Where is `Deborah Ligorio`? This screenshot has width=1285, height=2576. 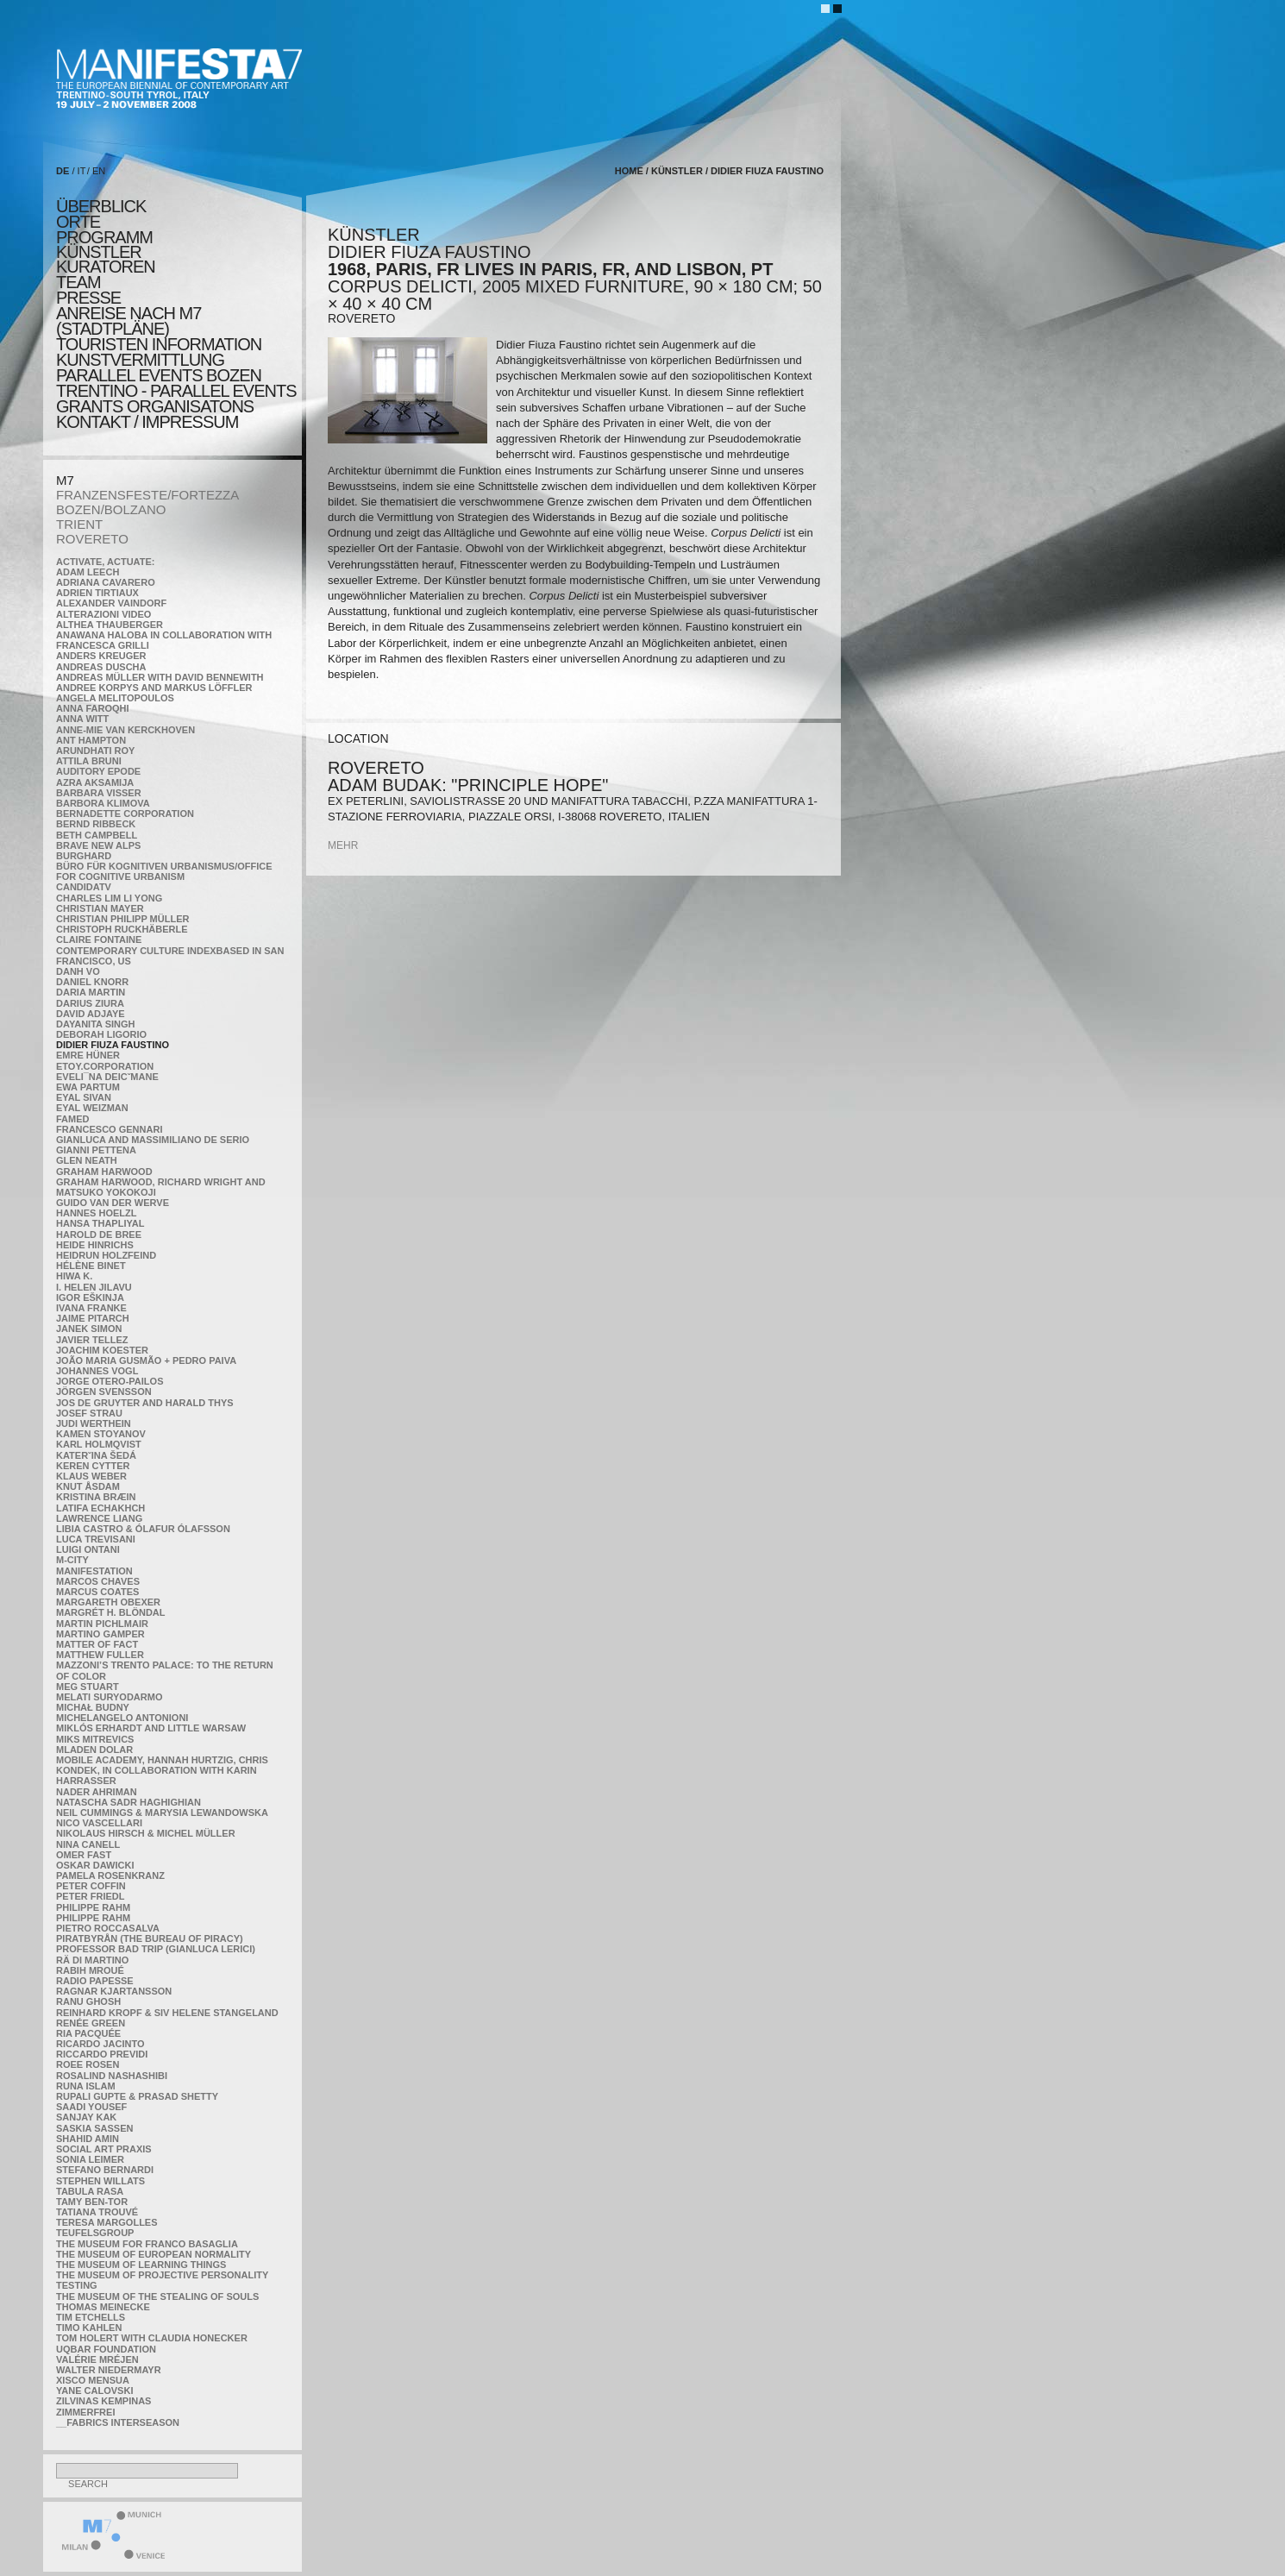 Deborah Ligorio is located at coordinates (101, 1034).